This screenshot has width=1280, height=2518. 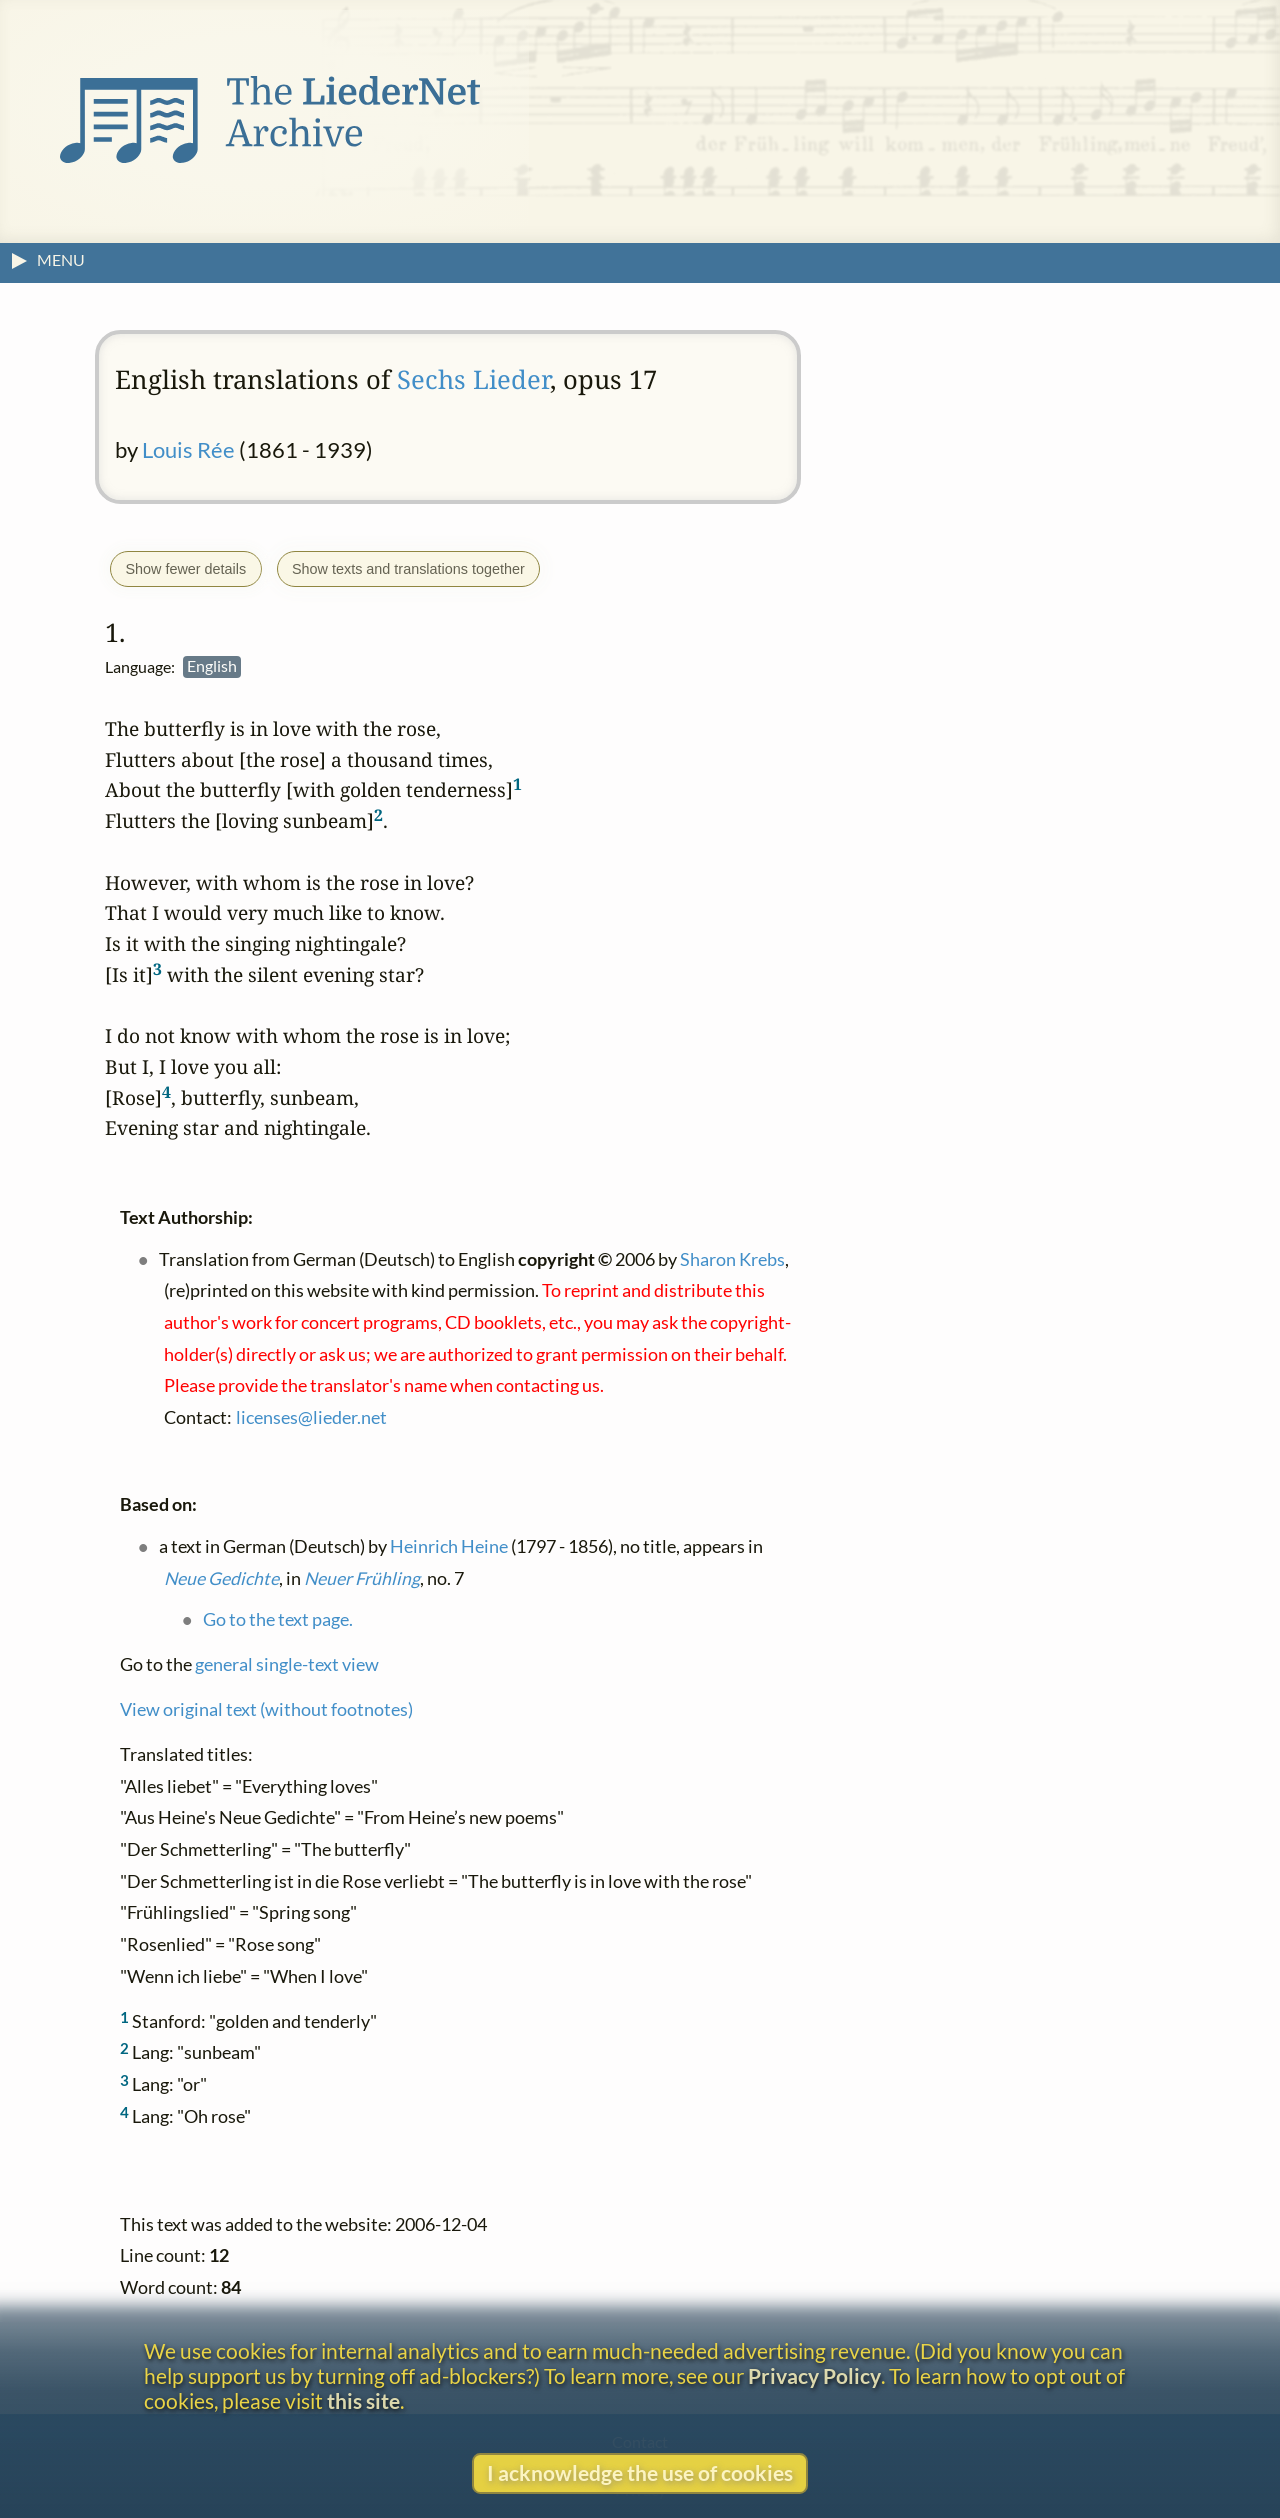 What do you see at coordinates (449, 1545) in the screenshot?
I see `Heinrich Heine` at bounding box center [449, 1545].